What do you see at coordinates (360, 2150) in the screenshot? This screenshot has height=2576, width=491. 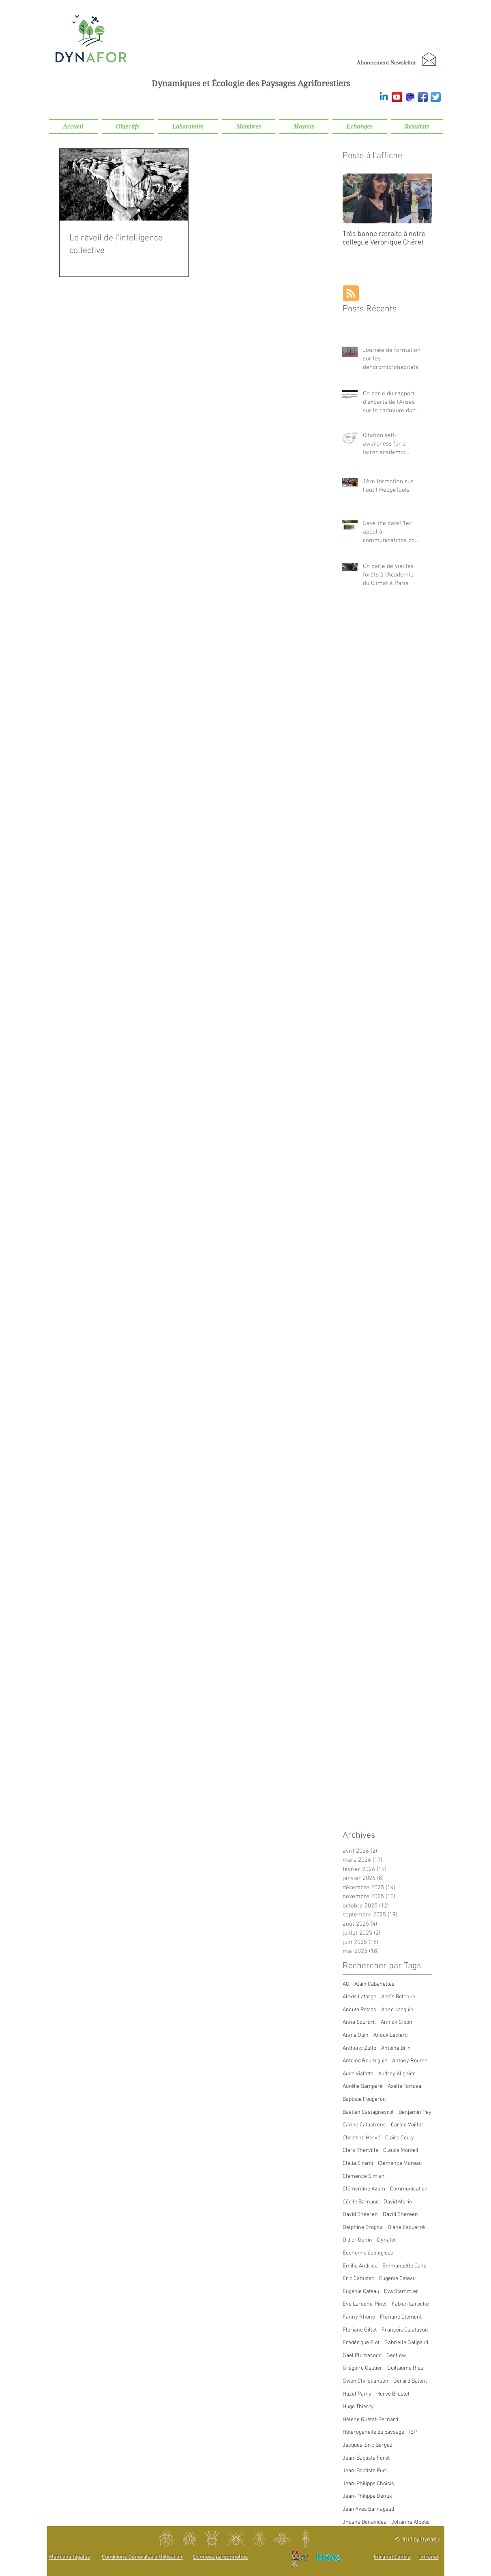 I see `Clara Therville` at bounding box center [360, 2150].